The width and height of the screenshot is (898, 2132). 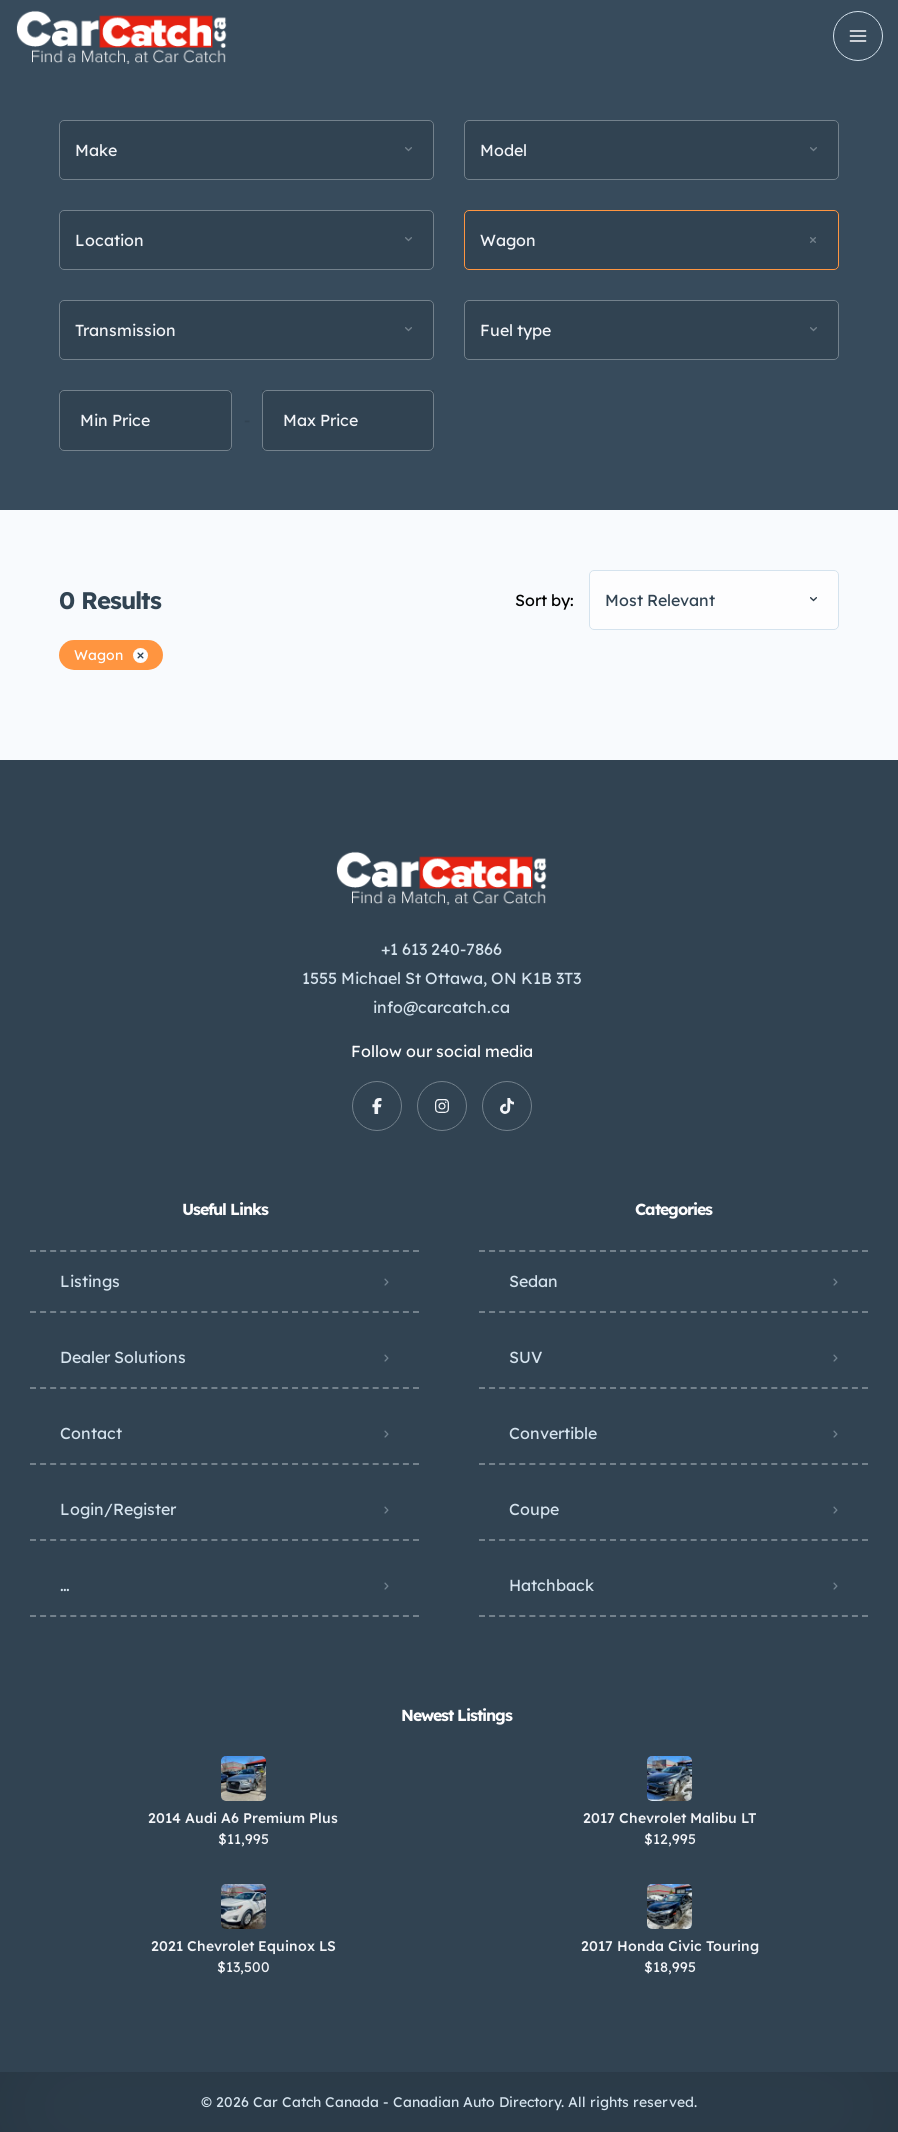 I want to click on SUV, so click(x=525, y=1357).